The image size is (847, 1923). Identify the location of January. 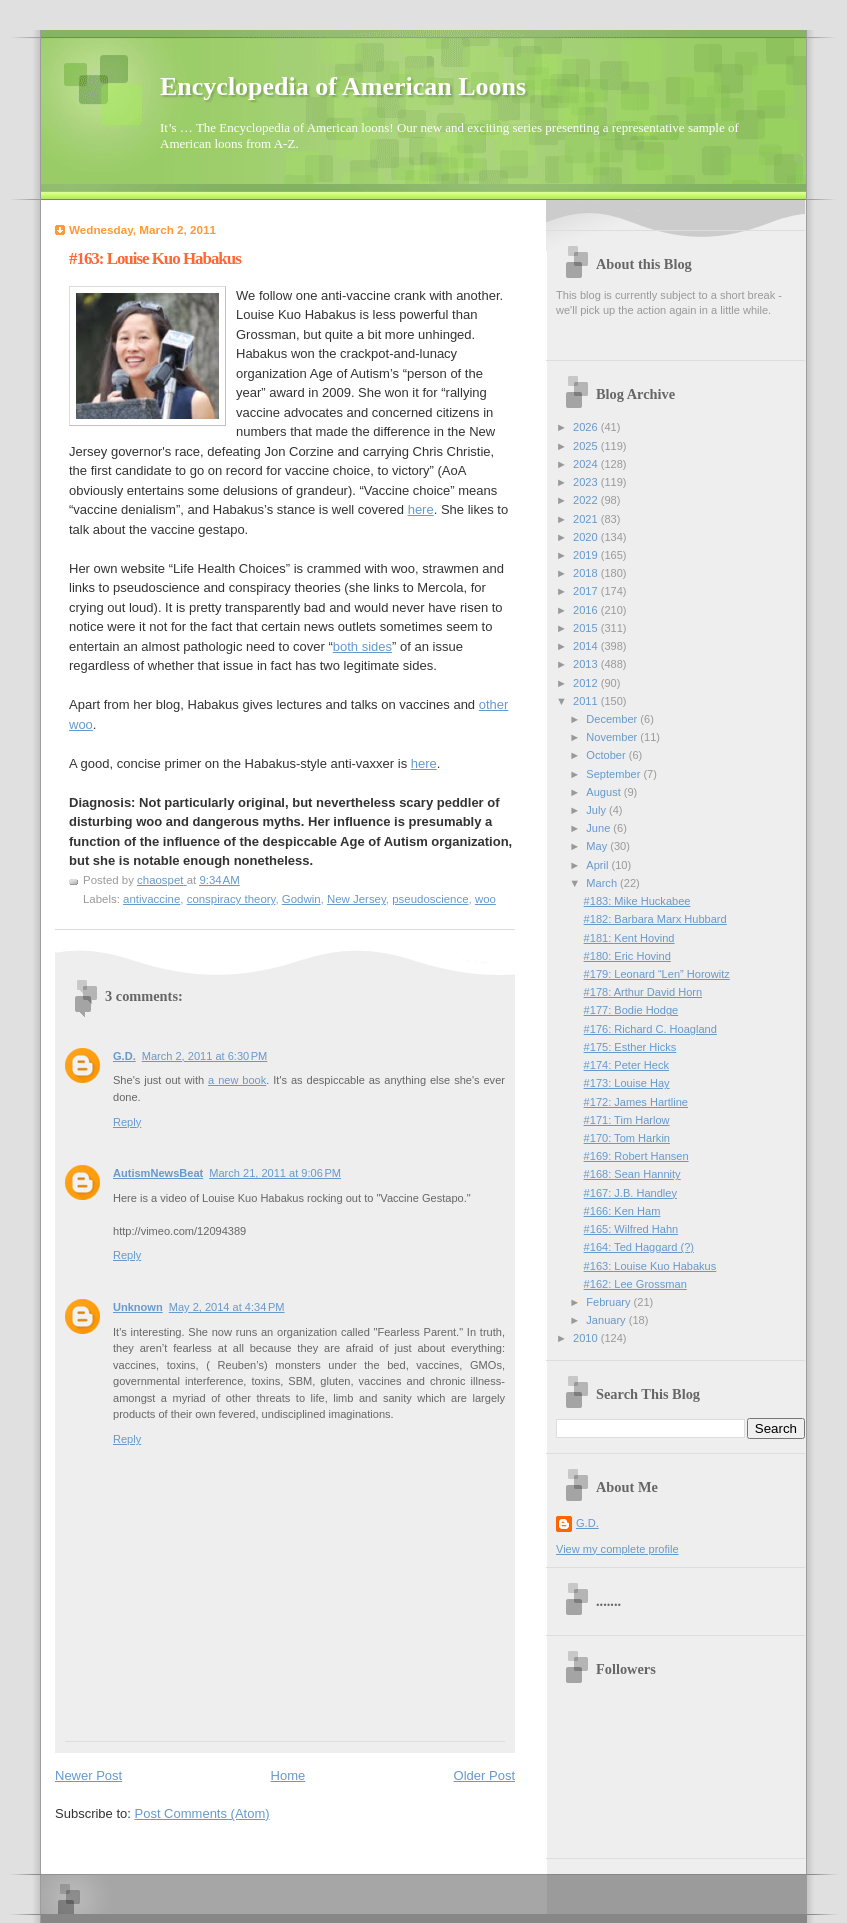
(607, 1320).